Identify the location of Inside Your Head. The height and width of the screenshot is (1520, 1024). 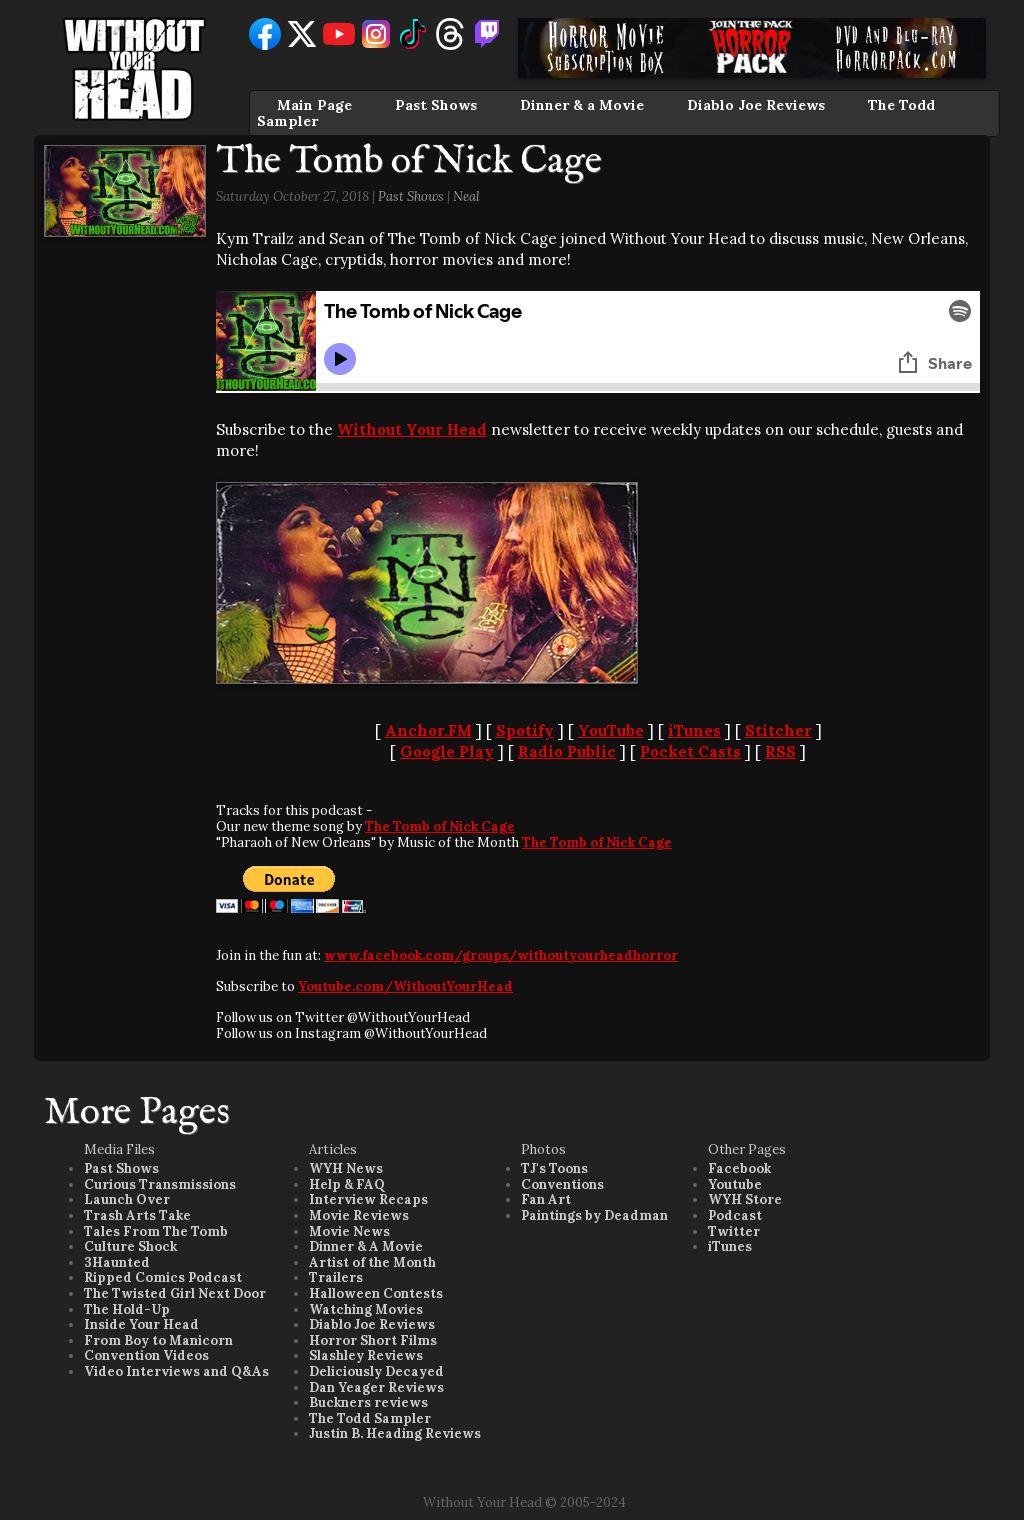
(141, 1324).